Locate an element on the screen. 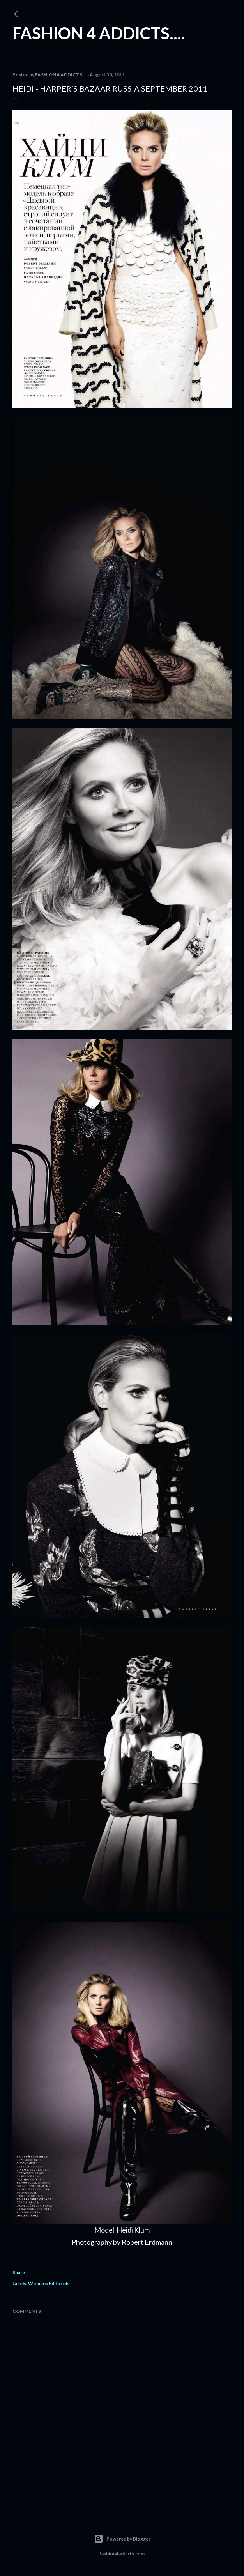  Share [button] is located at coordinates (18, 2272).